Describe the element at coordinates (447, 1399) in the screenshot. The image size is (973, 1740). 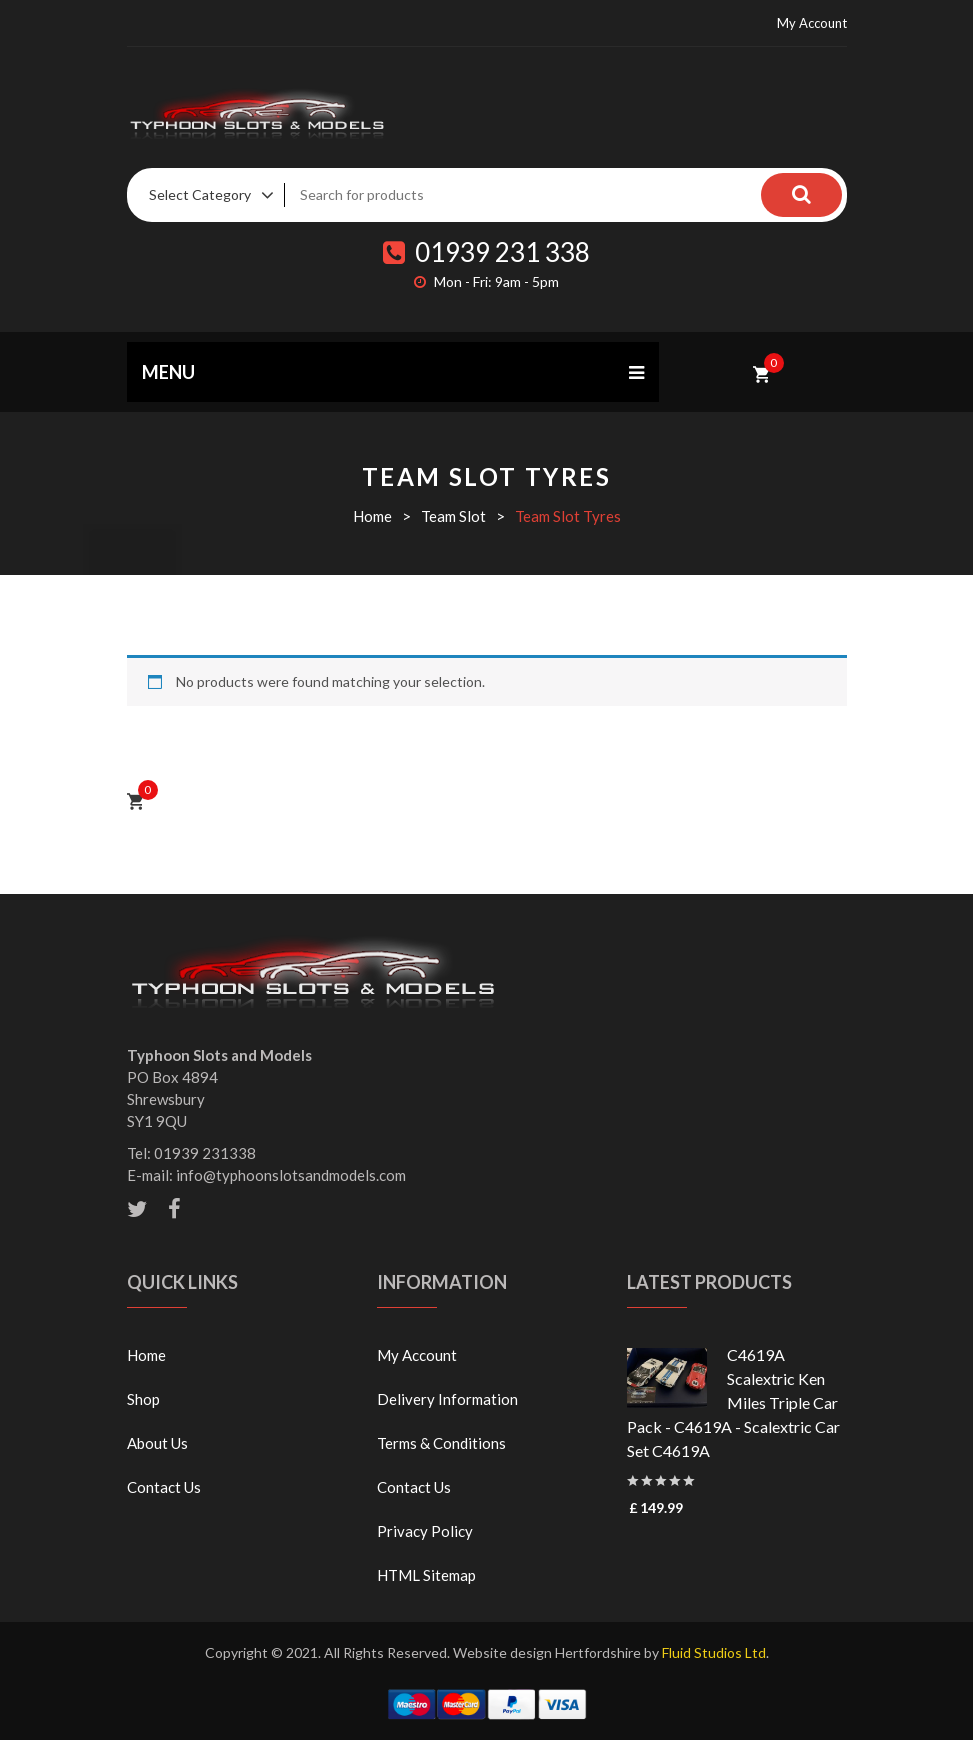
I see `Delivery Information` at that location.